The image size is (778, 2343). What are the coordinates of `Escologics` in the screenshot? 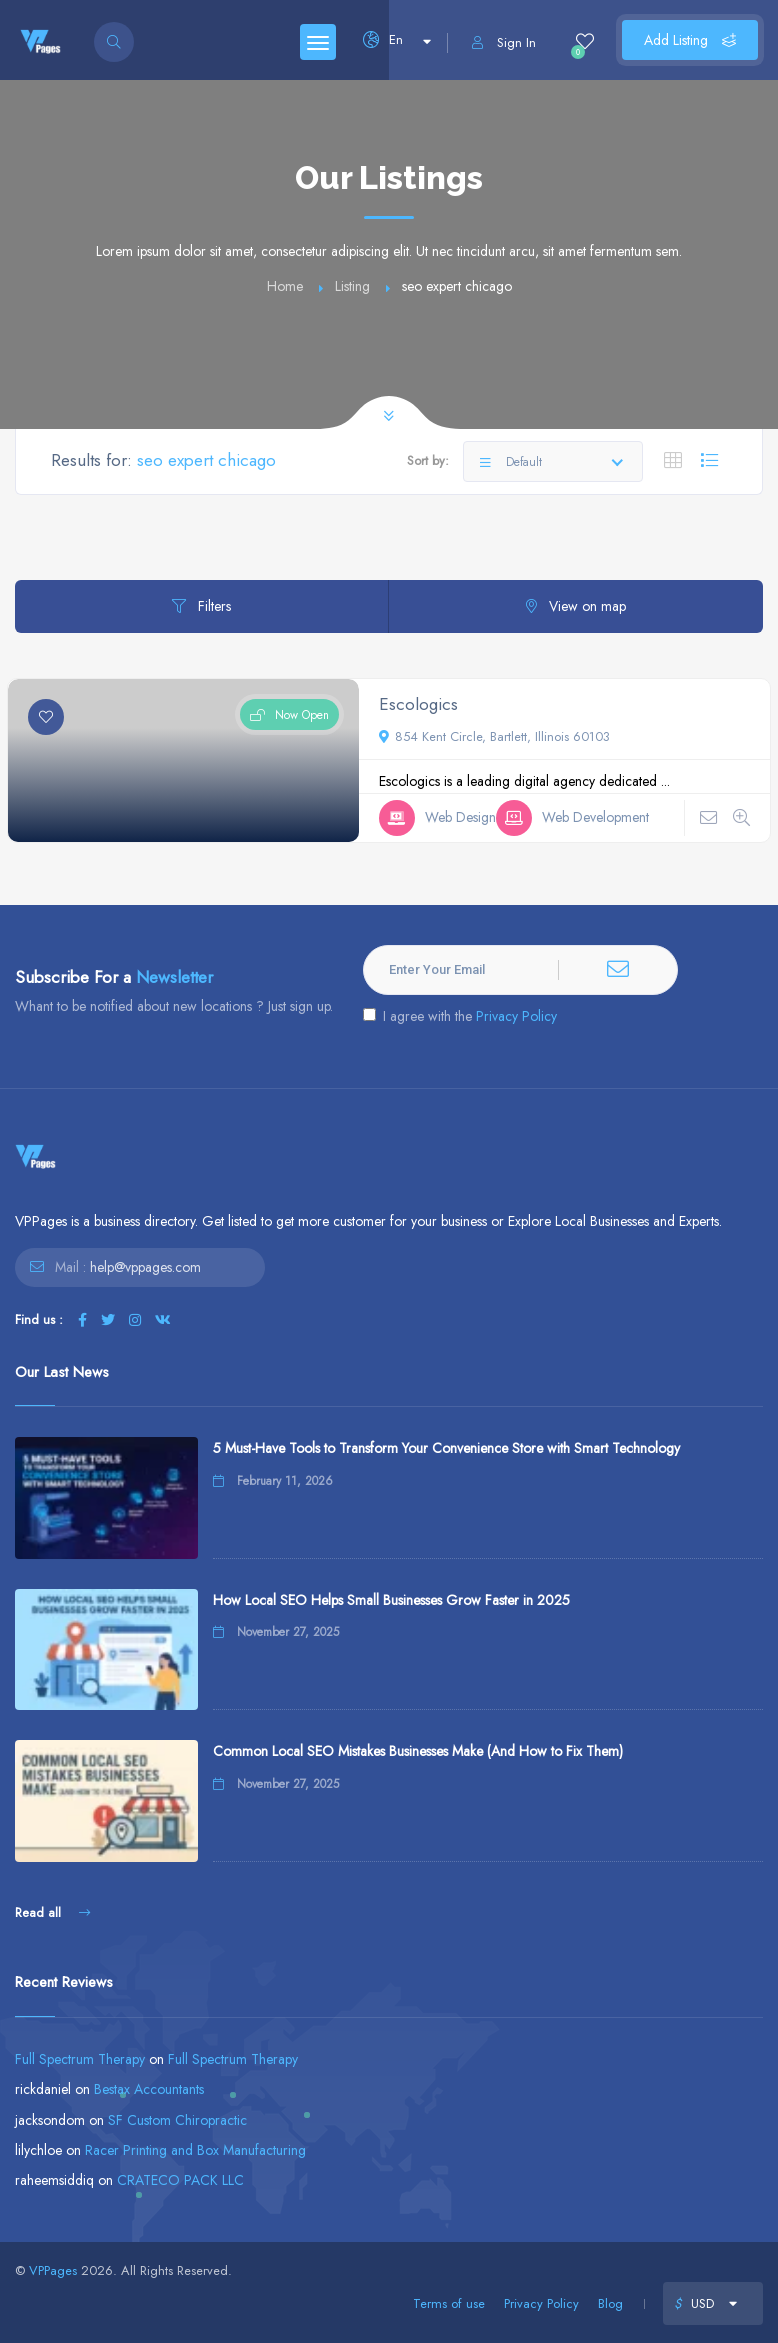 It's located at (418, 704).